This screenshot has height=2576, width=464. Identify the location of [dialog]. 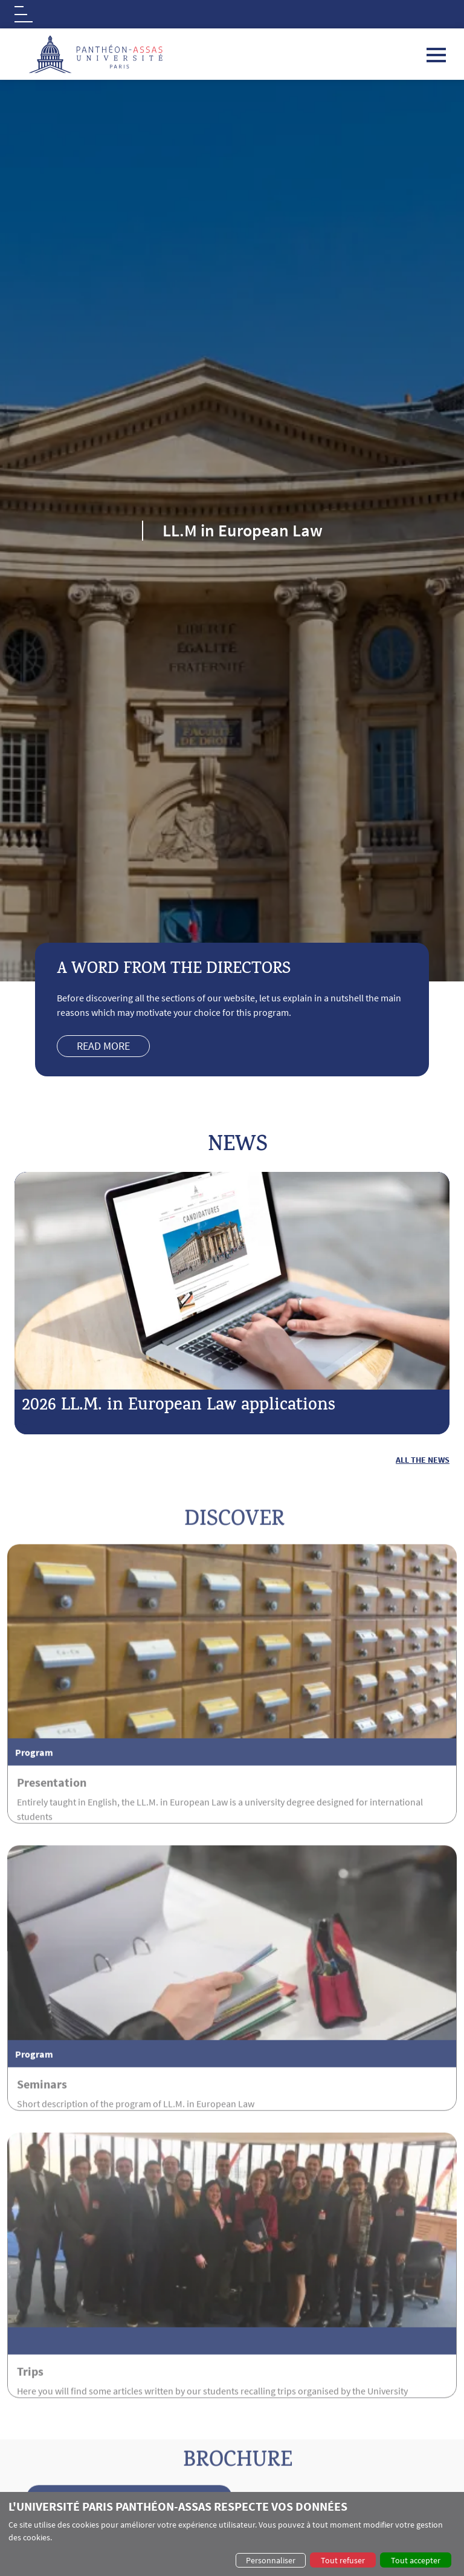
(232, 2534).